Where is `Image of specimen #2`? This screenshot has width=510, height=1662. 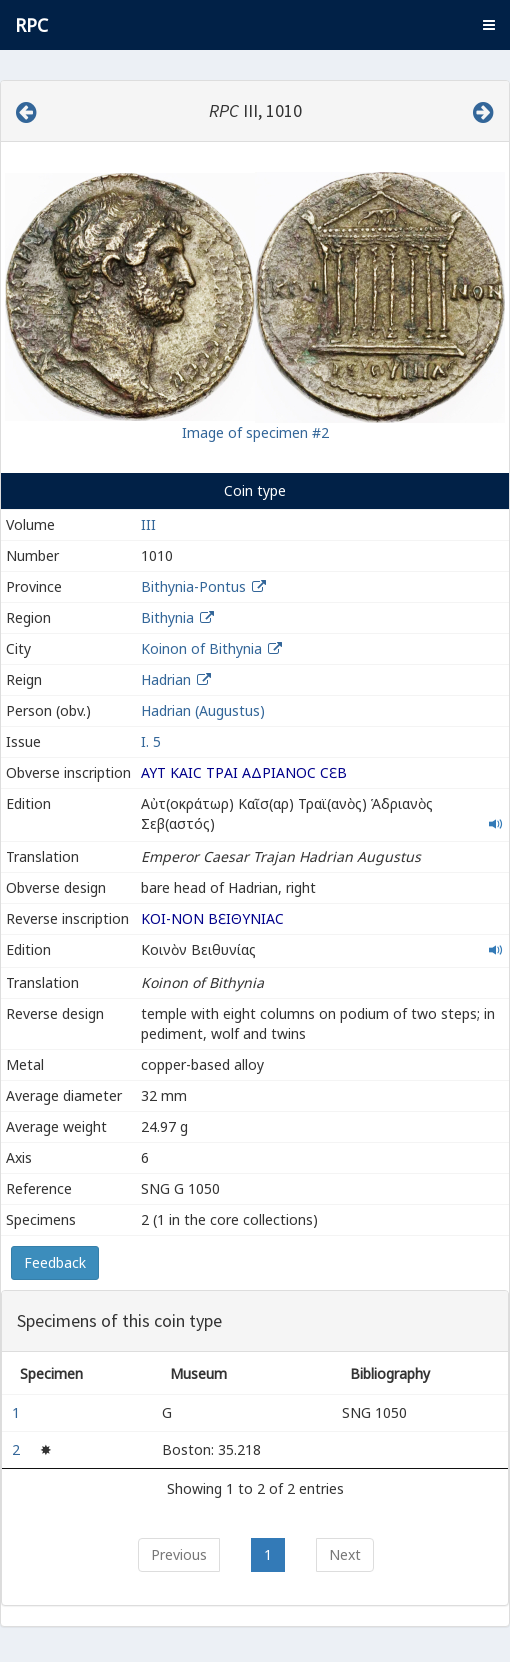 Image of specimen #2 is located at coordinates (255, 432).